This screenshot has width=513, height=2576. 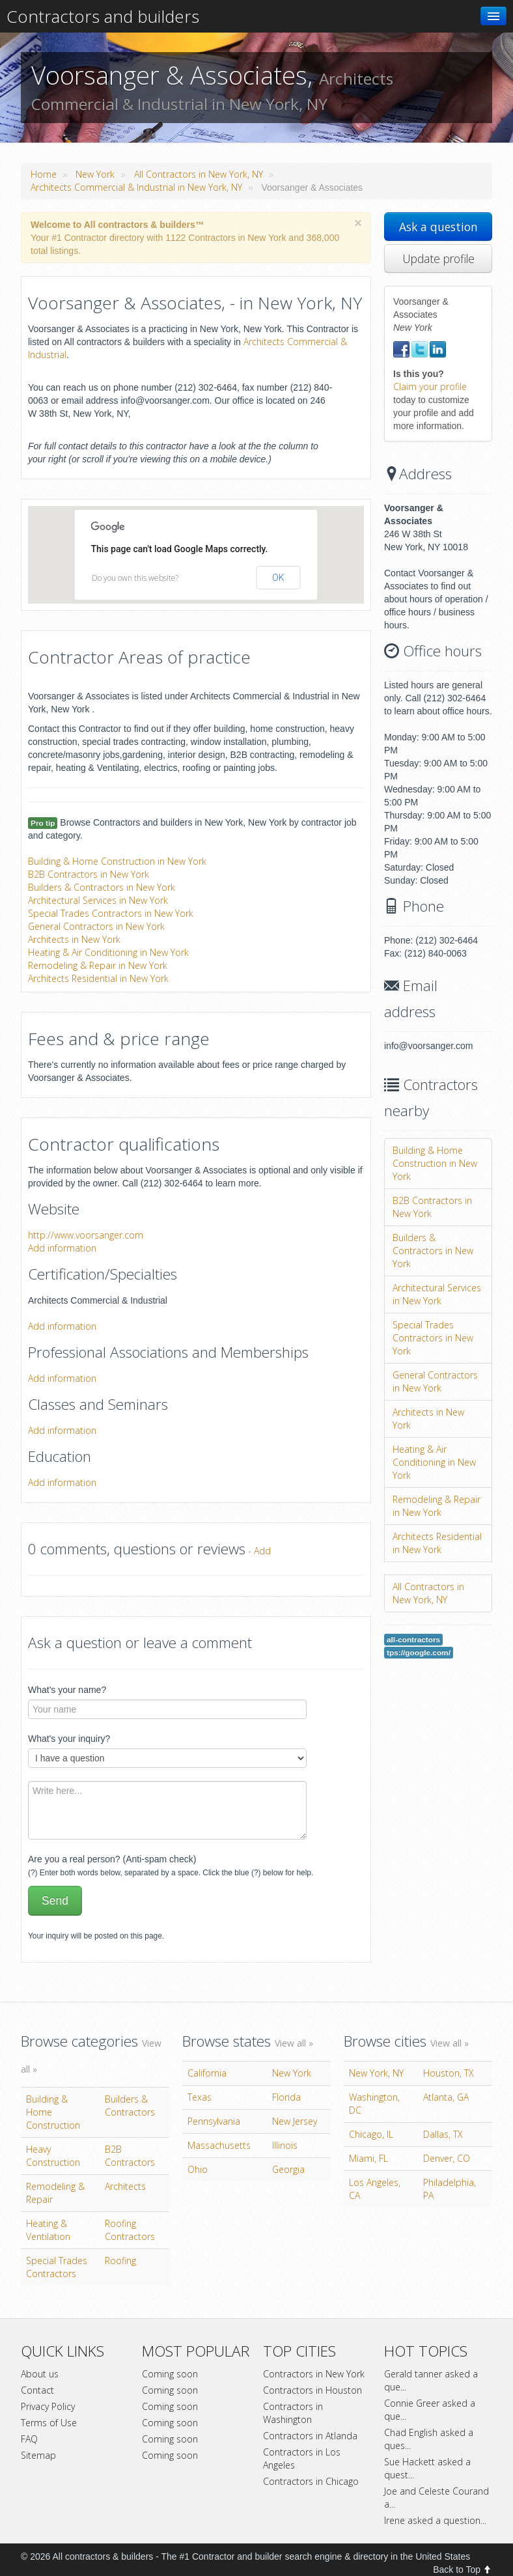 I want to click on Update profile, so click(x=438, y=258).